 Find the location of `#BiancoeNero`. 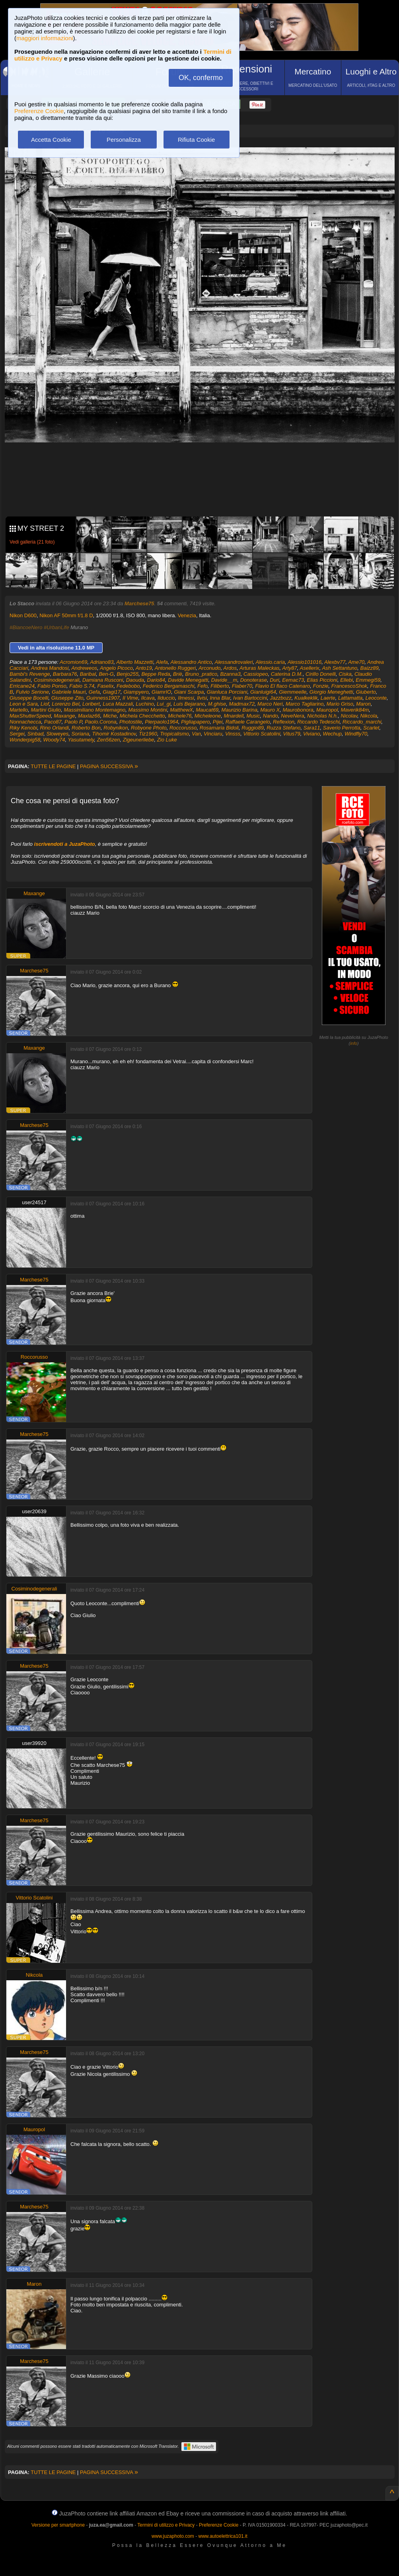

#BiancoeNero is located at coordinates (26, 627).